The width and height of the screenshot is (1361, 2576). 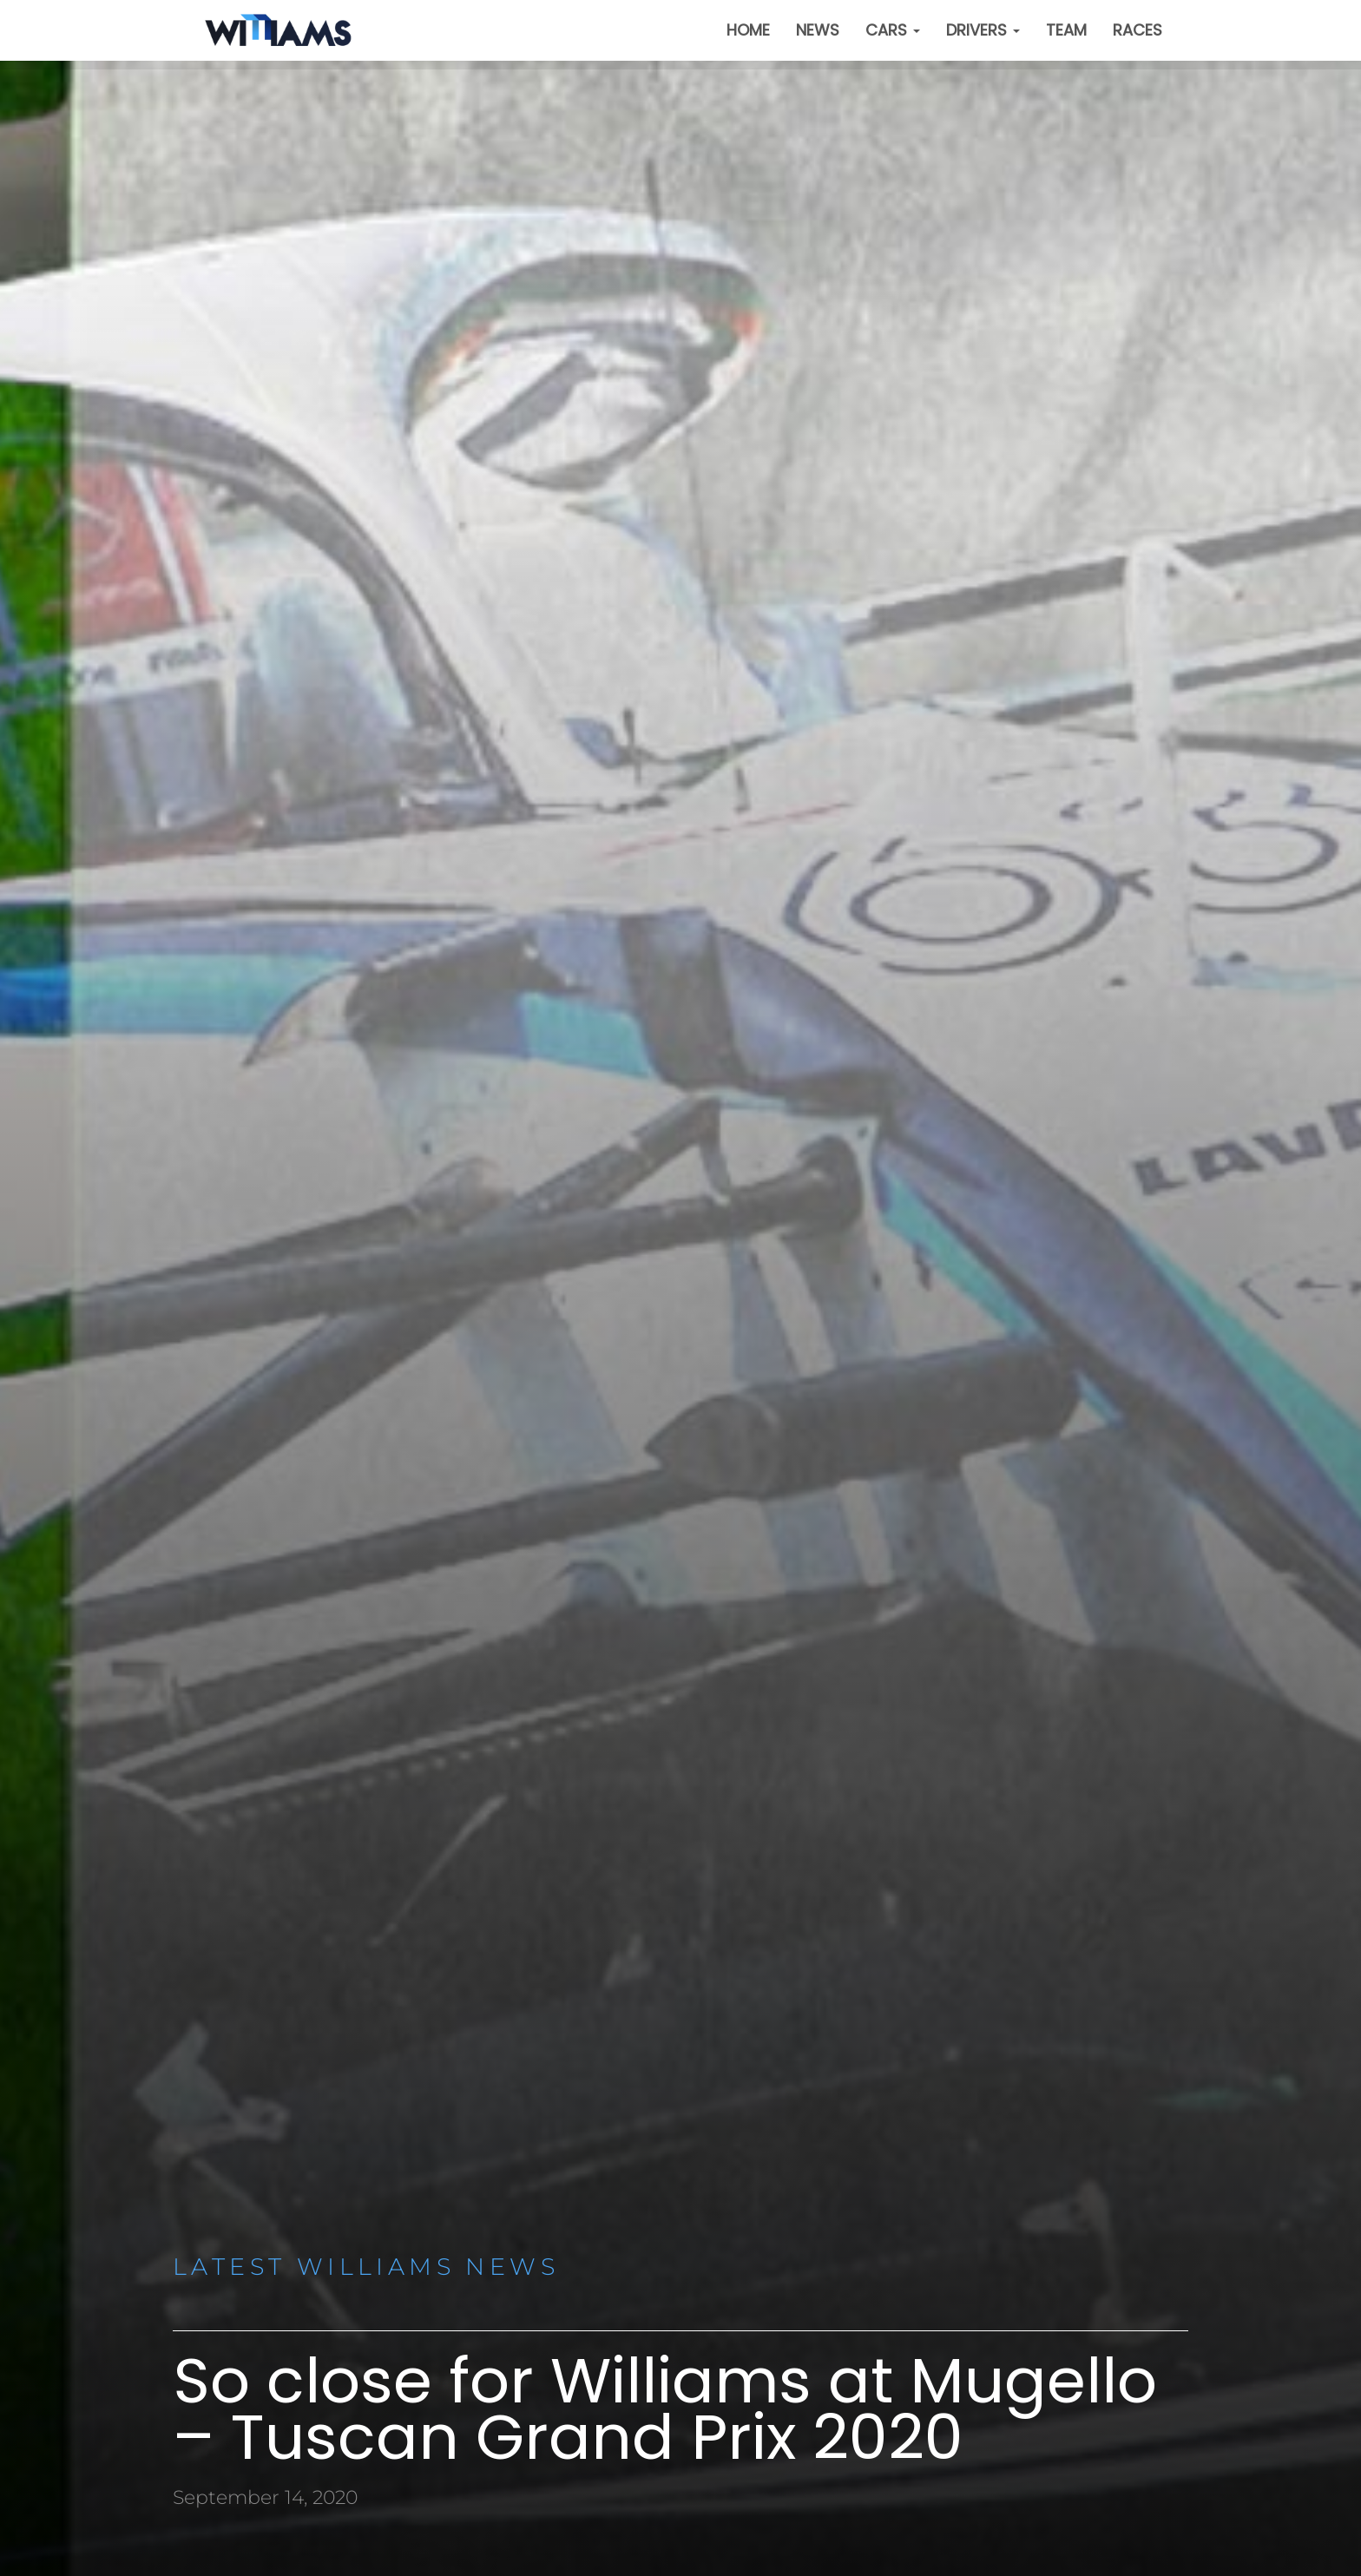 I want to click on Cars, so click(x=892, y=30).